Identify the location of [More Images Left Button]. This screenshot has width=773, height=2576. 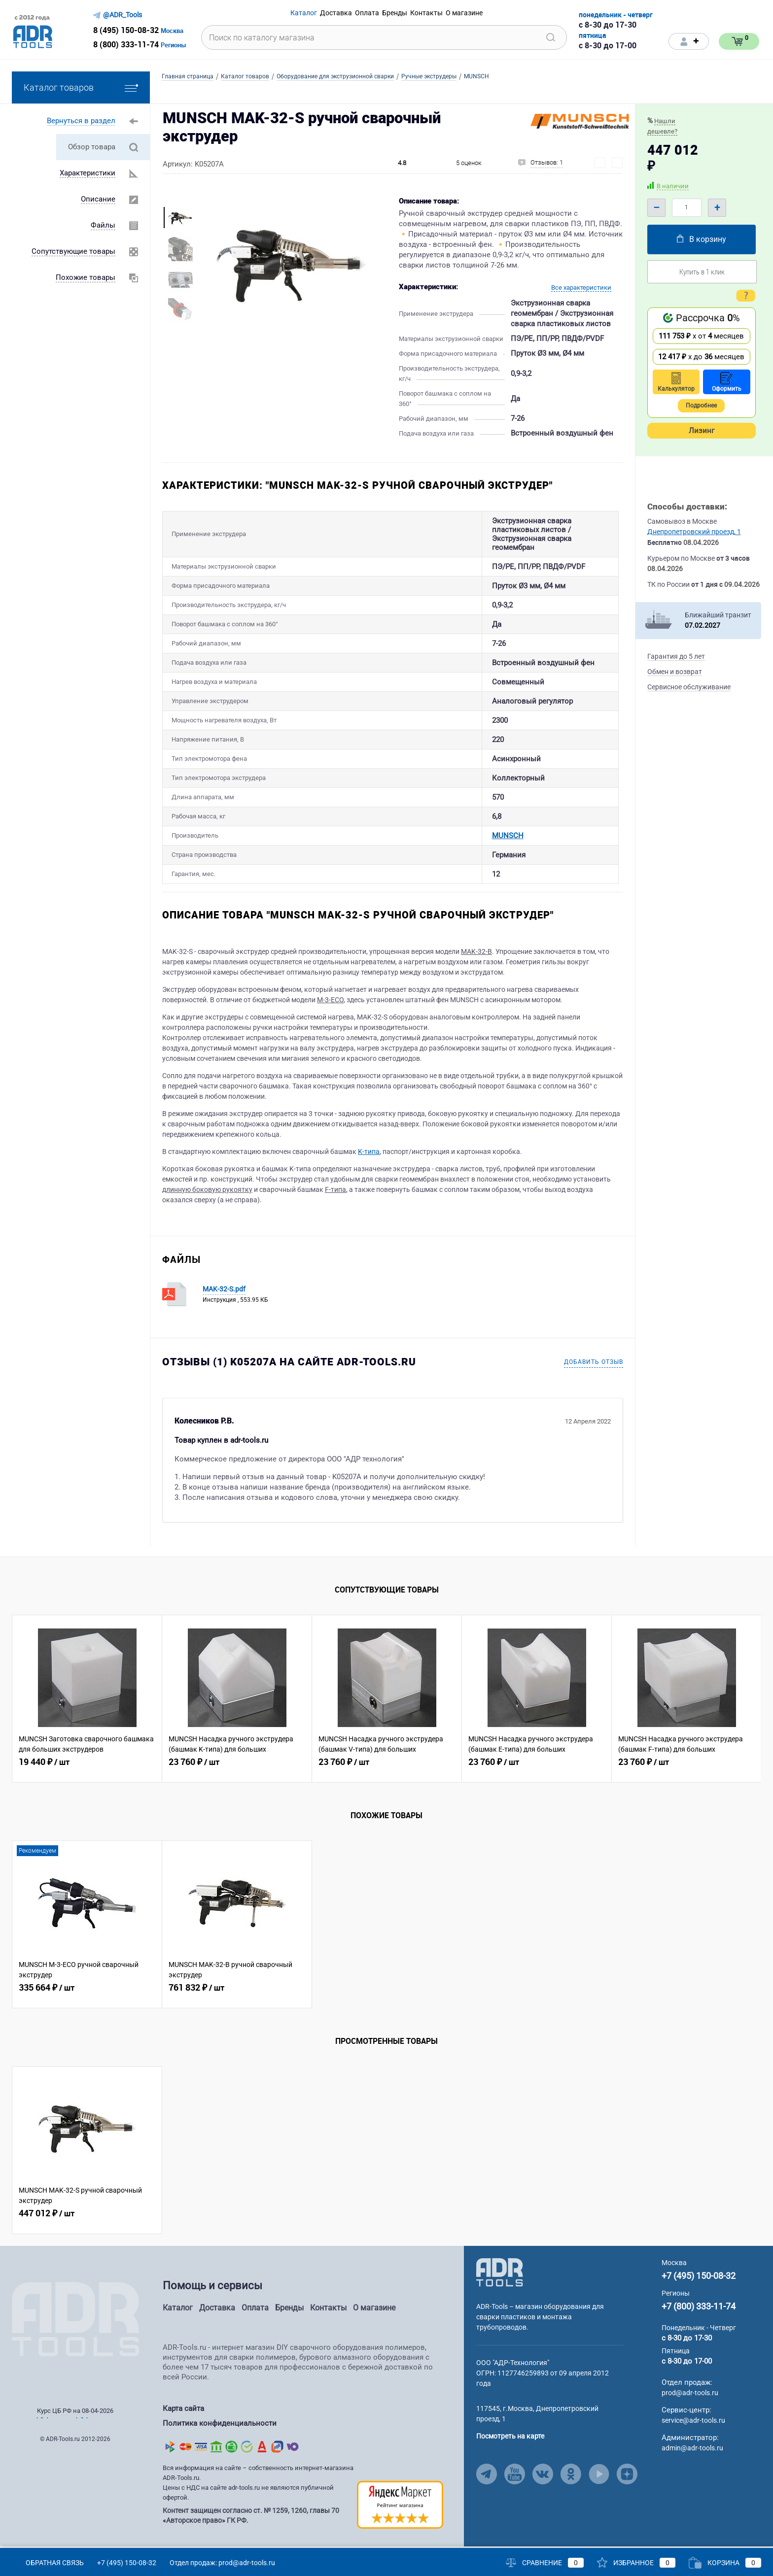
(179, 196).